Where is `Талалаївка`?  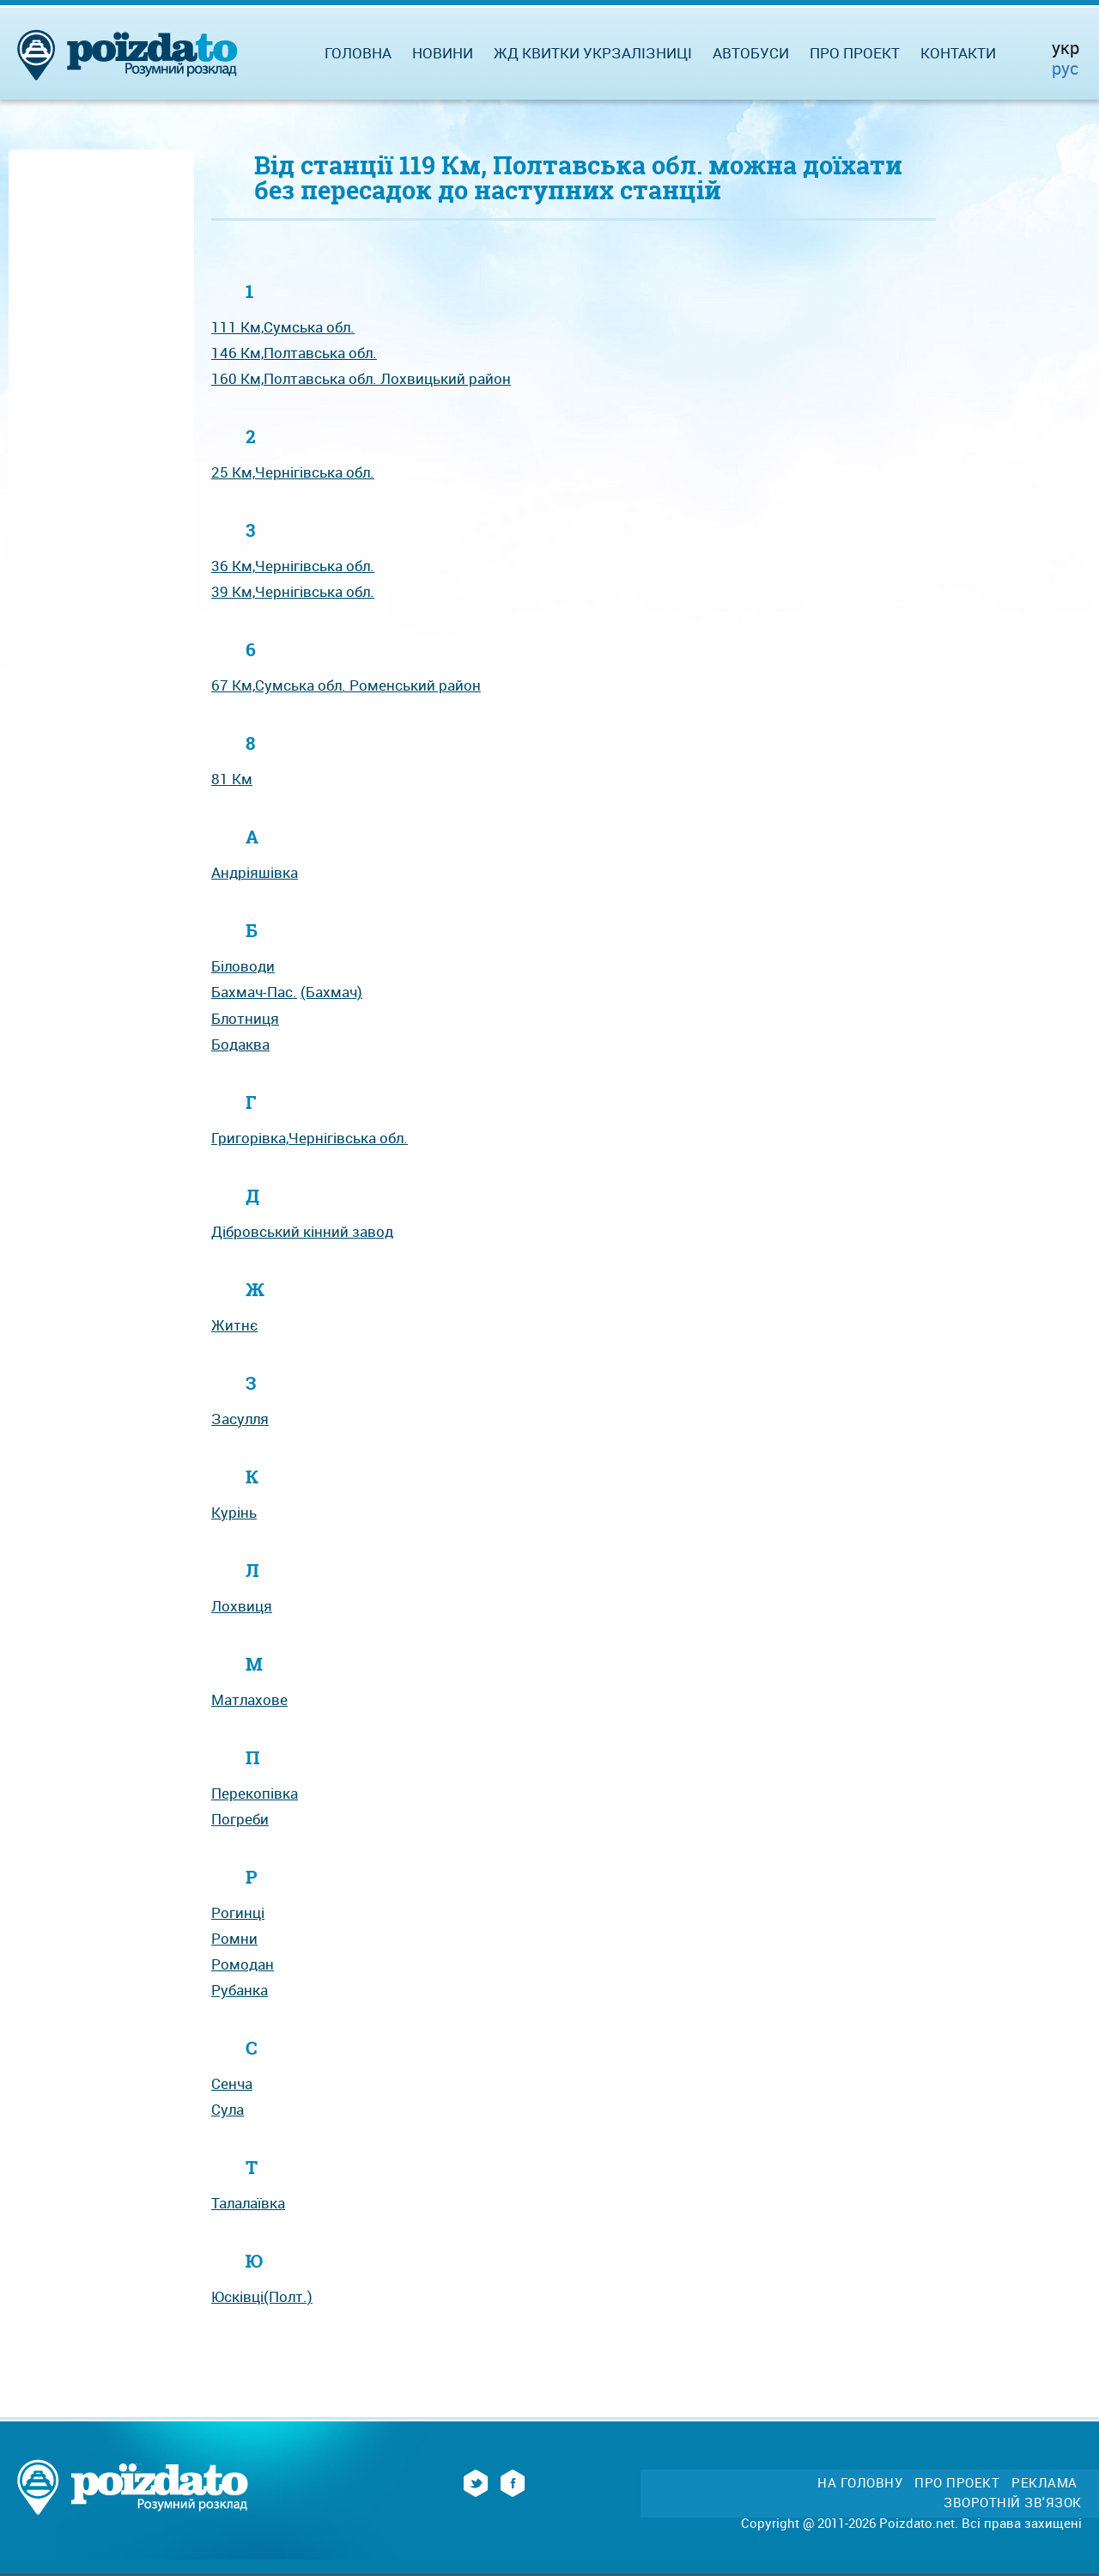
Талалаївка is located at coordinates (248, 2203).